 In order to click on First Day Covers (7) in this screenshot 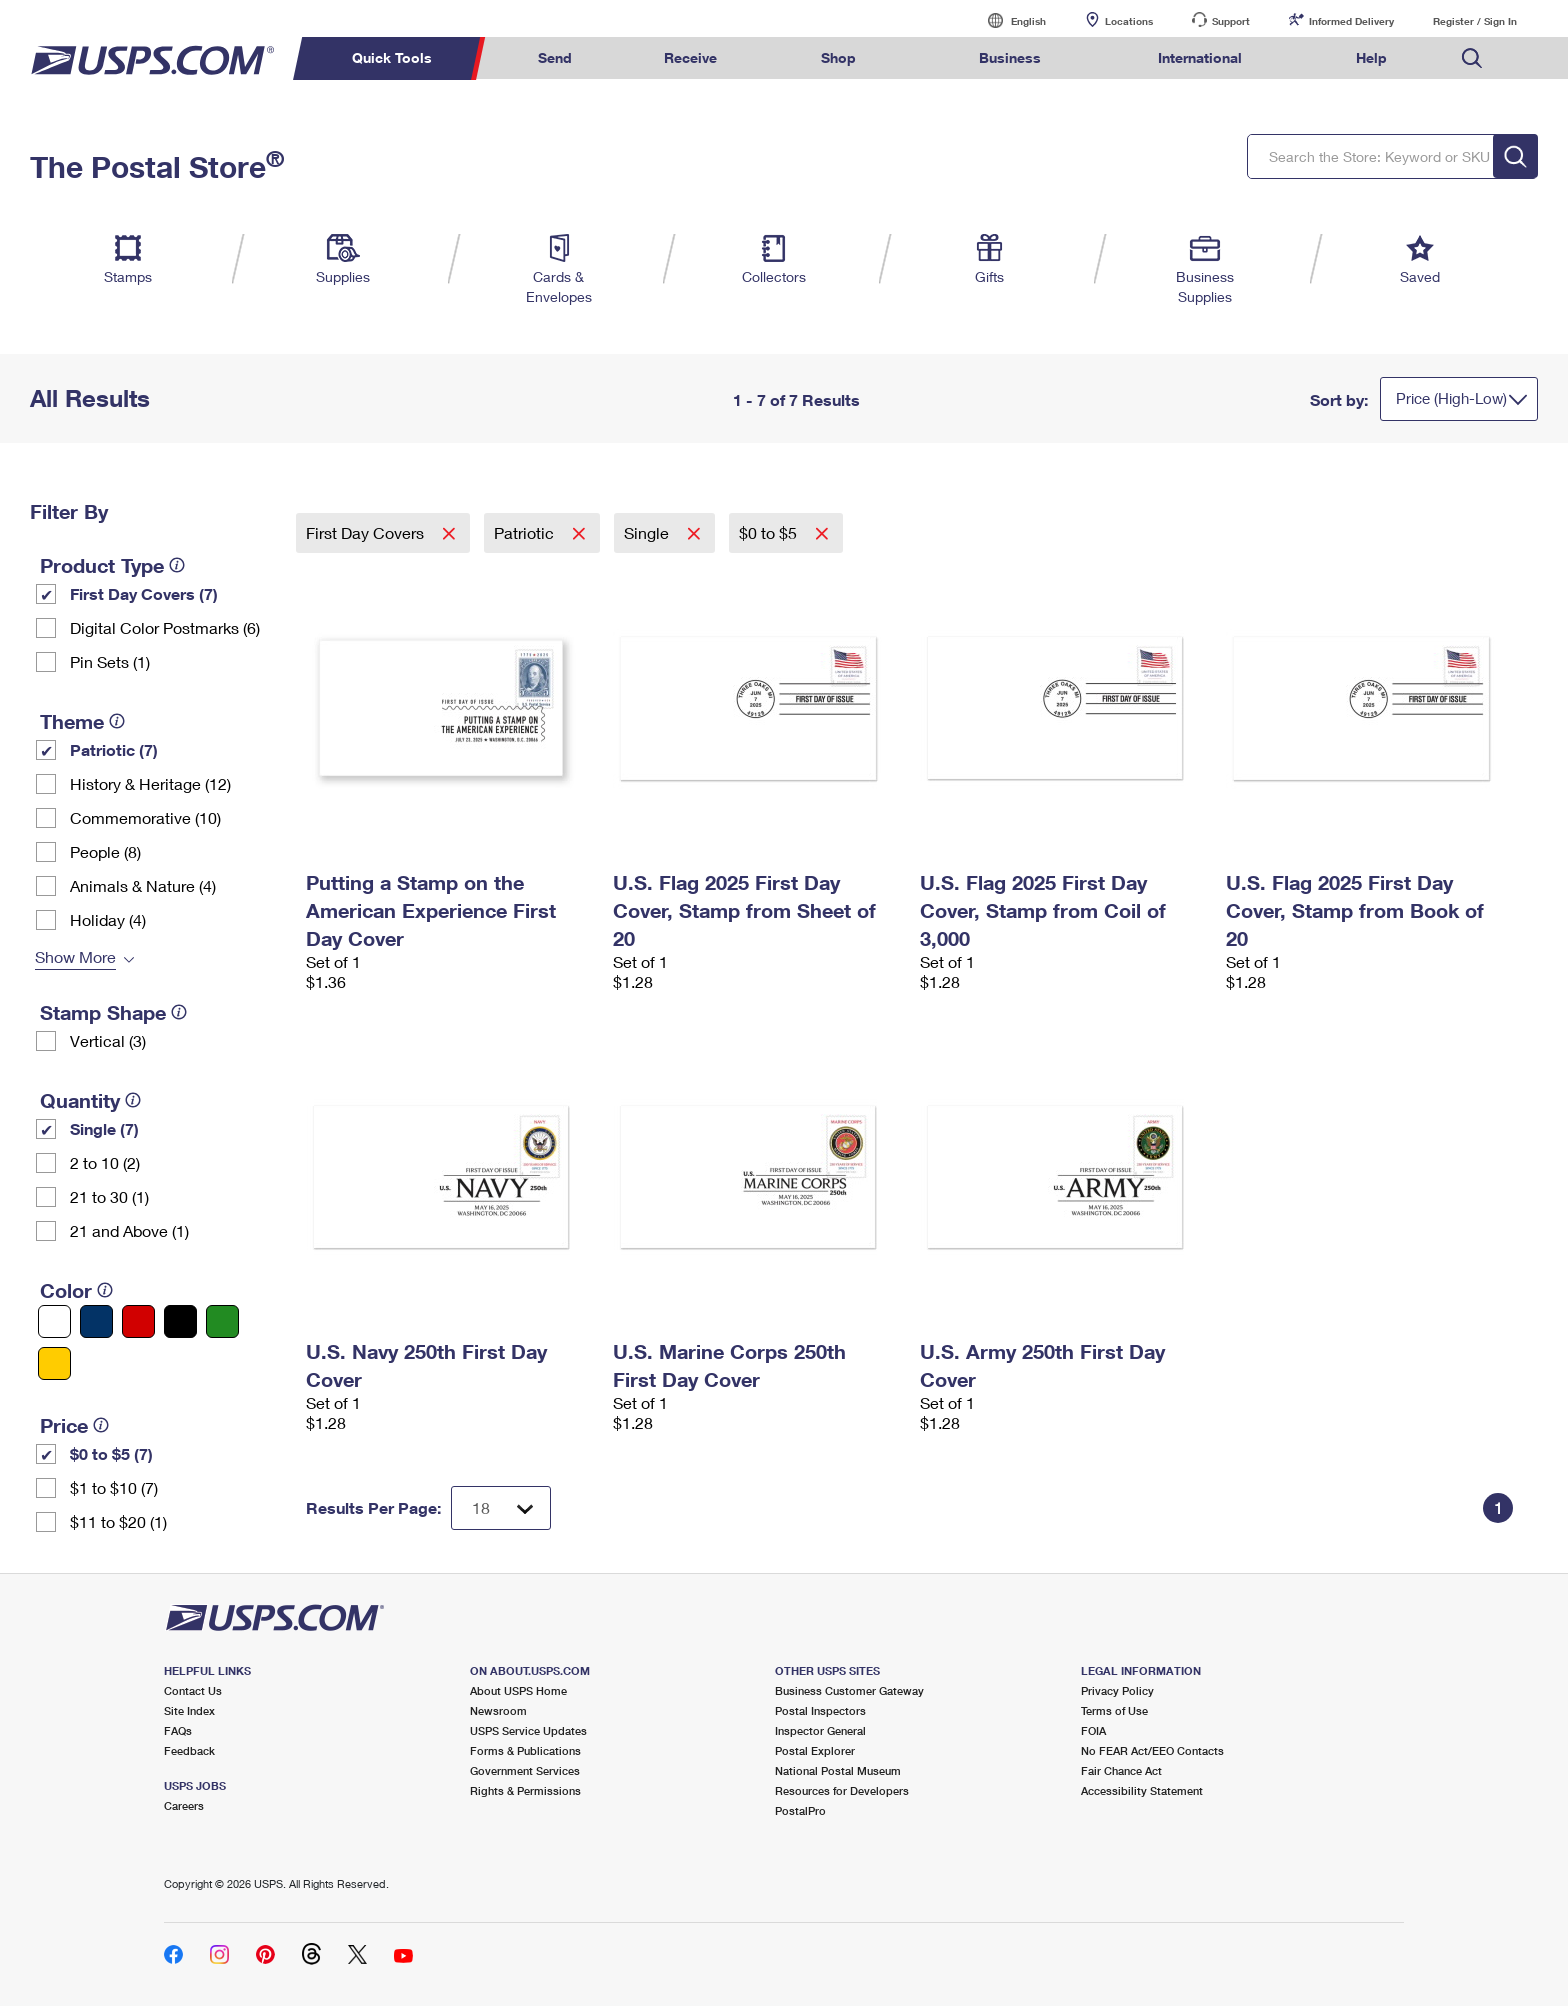, I will do `click(144, 593)`.